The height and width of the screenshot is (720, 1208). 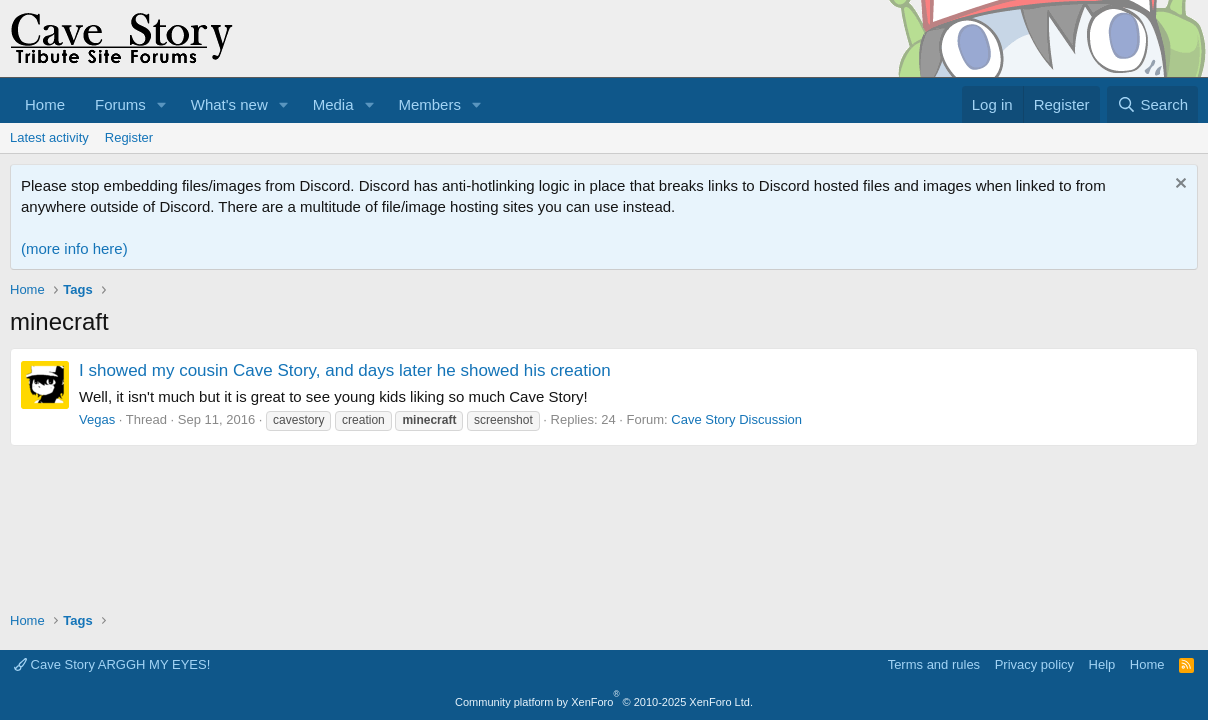 I want to click on Media, so click(x=333, y=104).